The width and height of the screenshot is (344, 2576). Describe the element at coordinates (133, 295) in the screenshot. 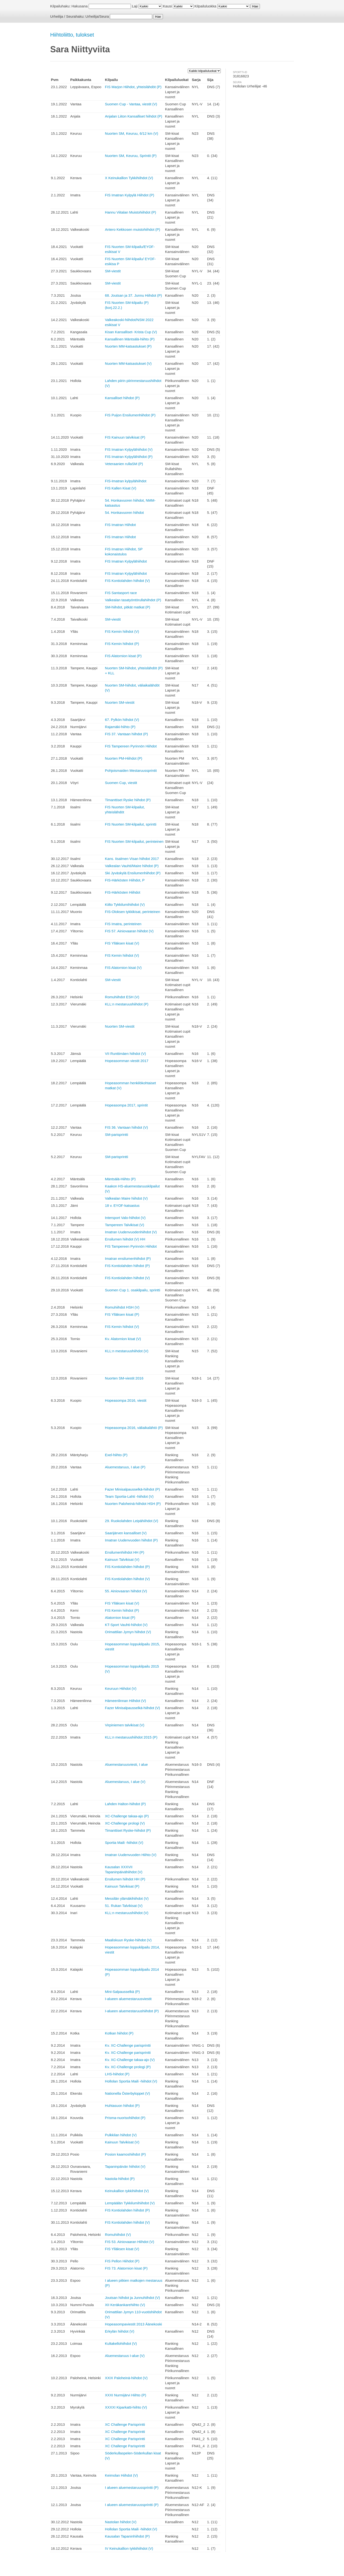

I see `68. Joutsan ja 37. Junnu Hiihdot (P)` at that location.